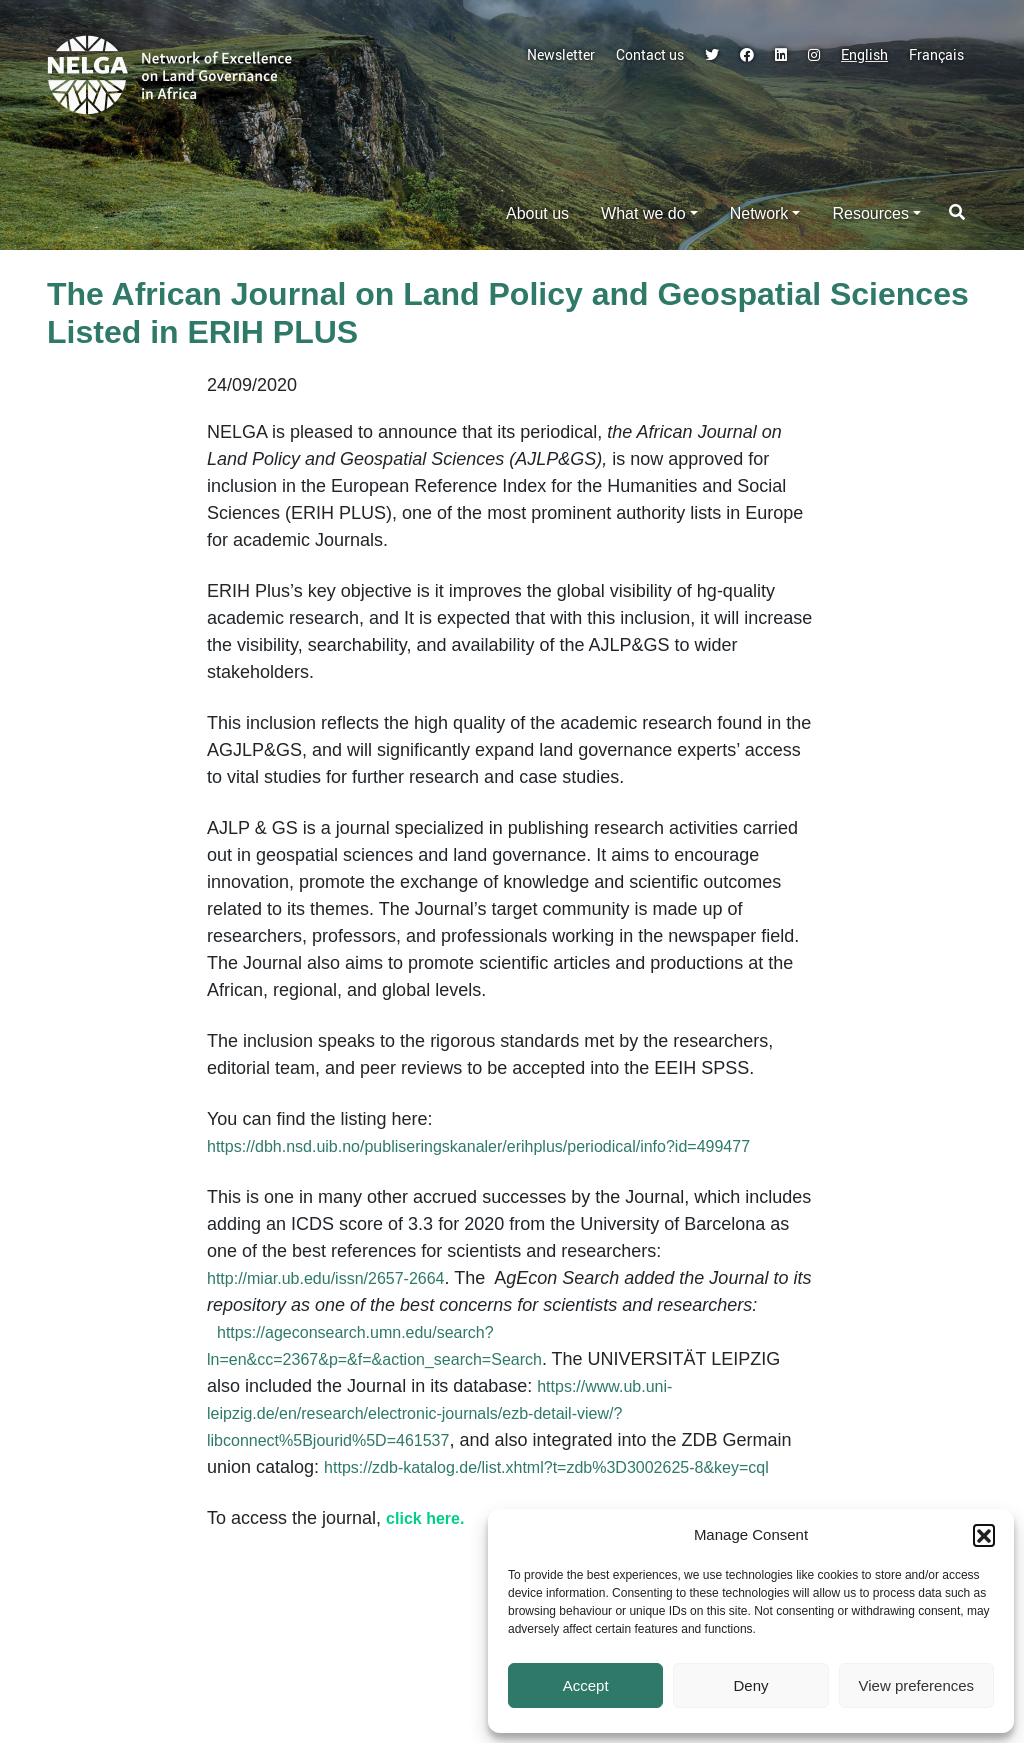  Describe the element at coordinates (814, 55) in the screenshot. I see `Instagram` at that location.